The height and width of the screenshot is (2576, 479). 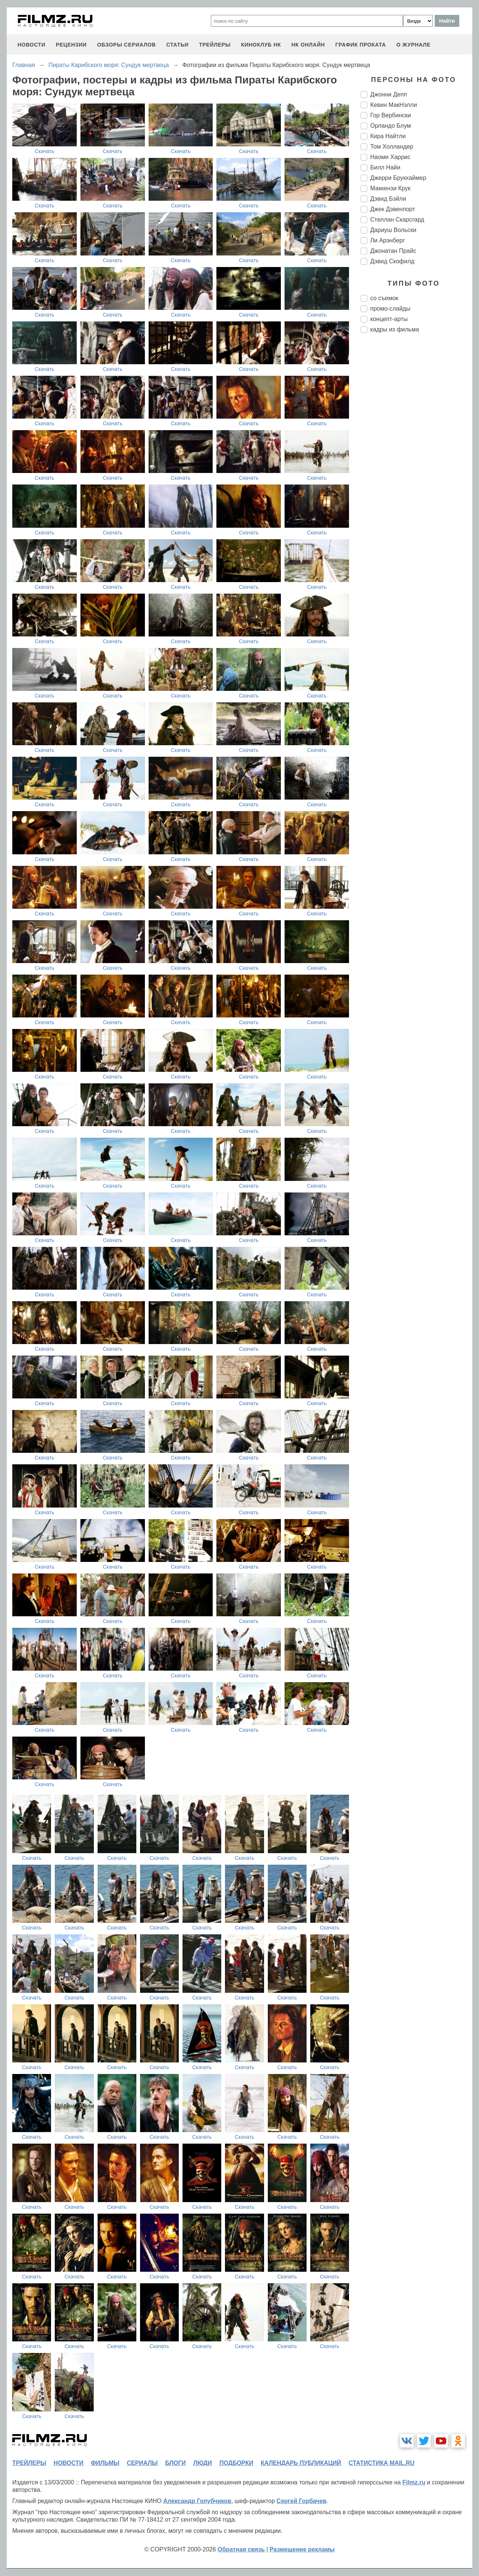 I want to click on сериалы, so click(x=142, y=2463).